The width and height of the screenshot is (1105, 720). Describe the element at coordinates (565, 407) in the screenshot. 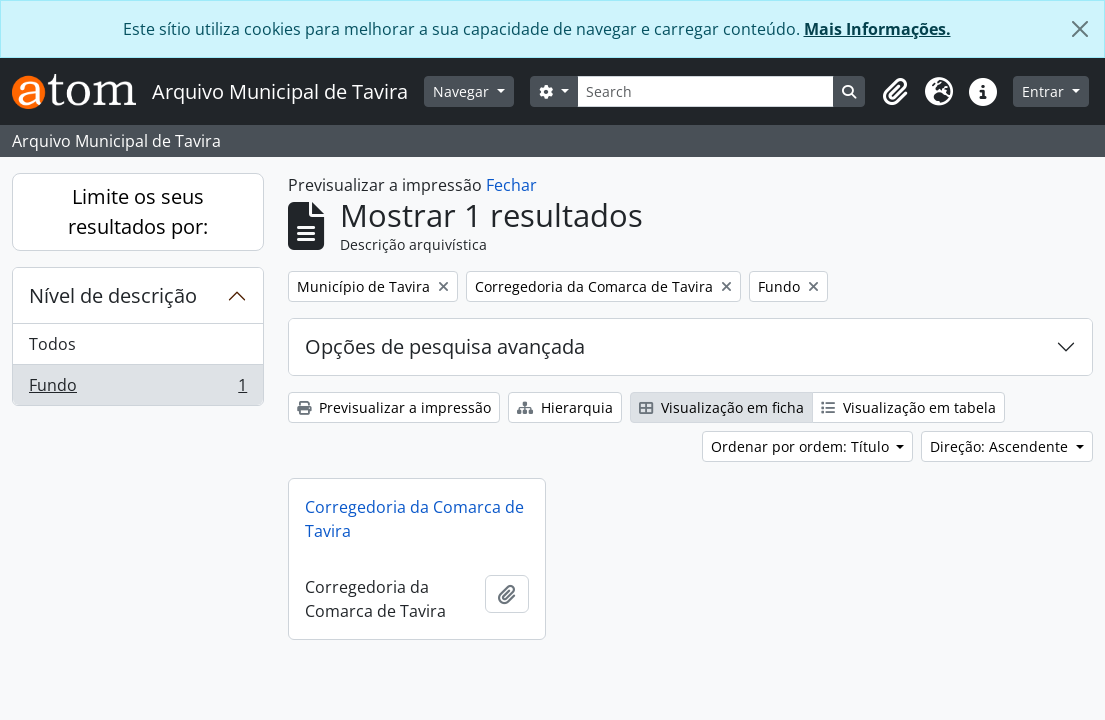

I see `Hierarquia` at that location.